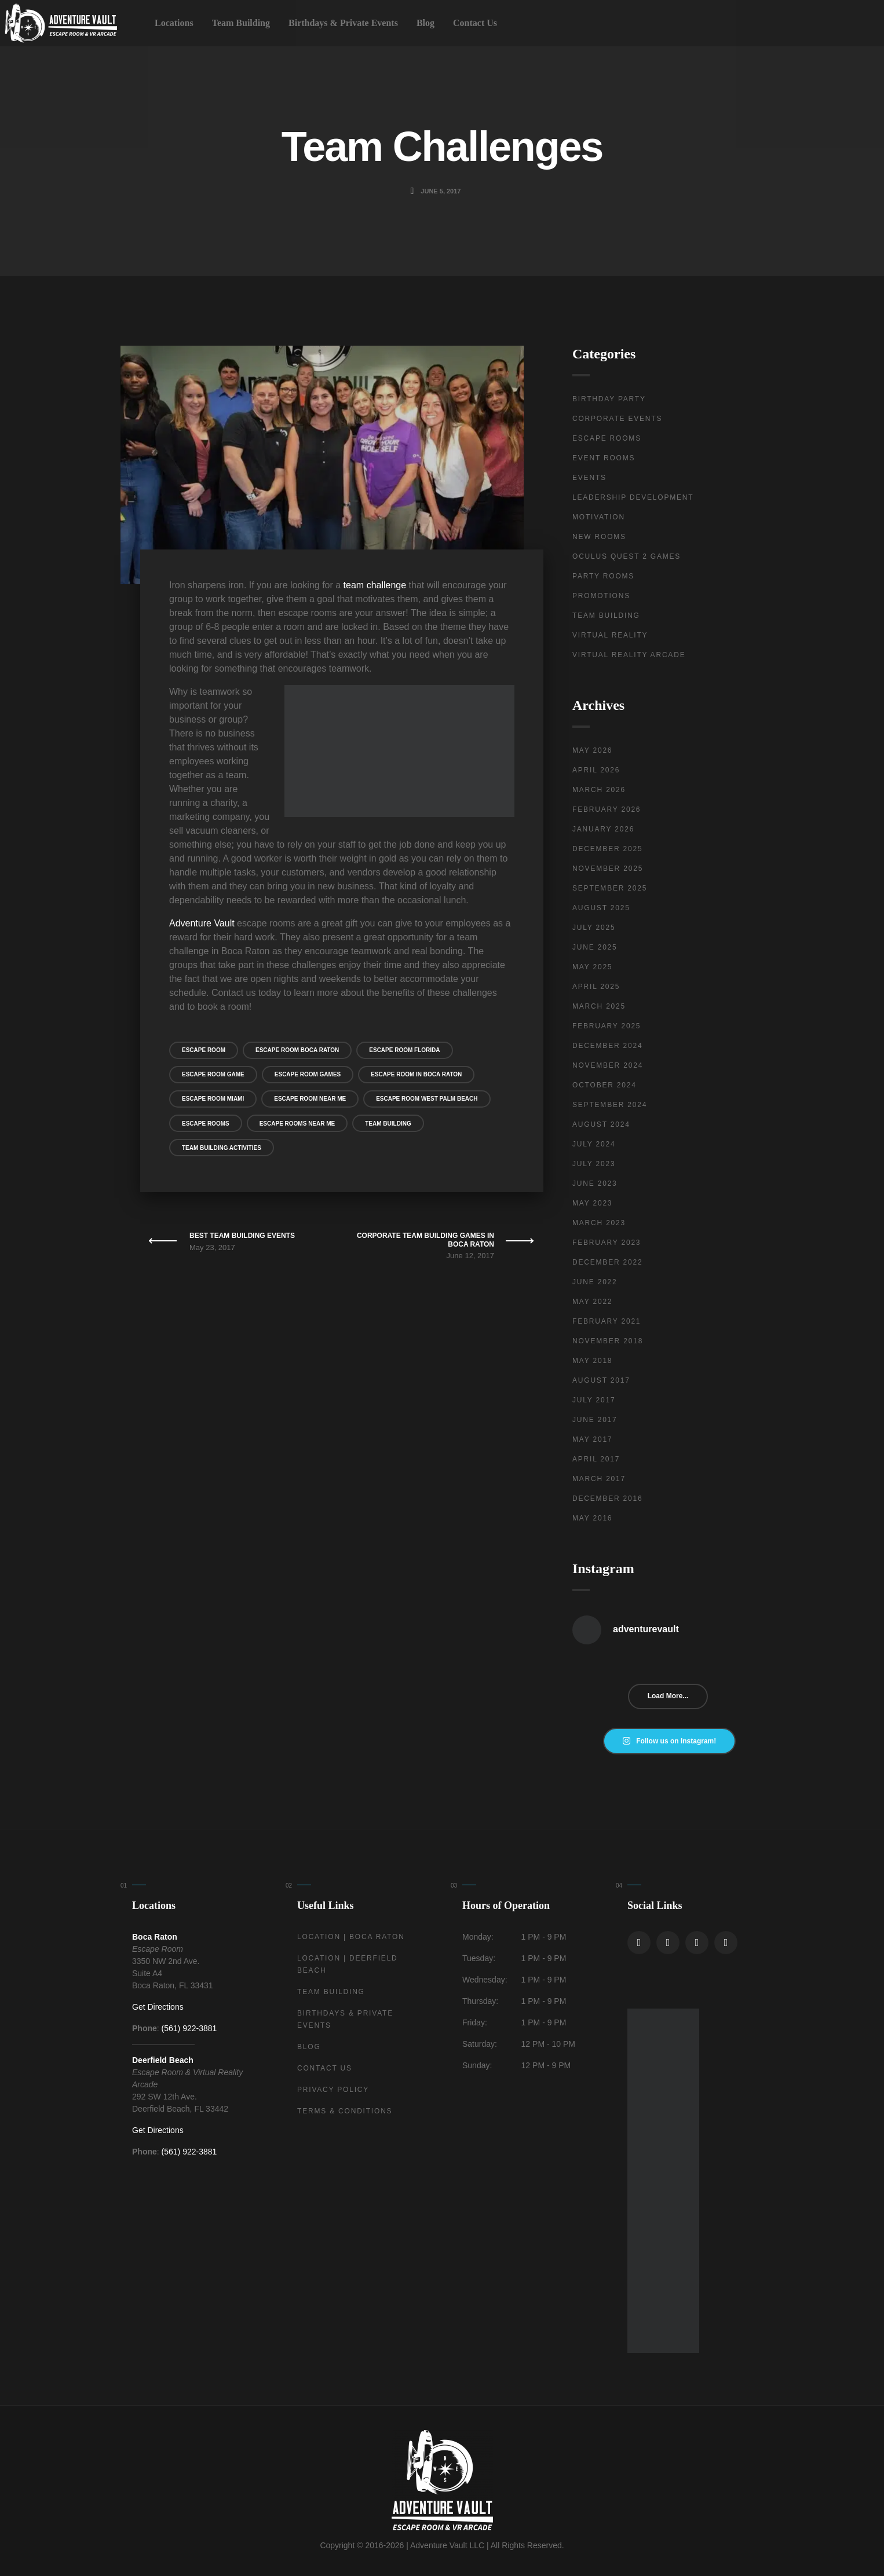 The image size is (884, 2576). I want to click on December 2022, so click(607, 1262).